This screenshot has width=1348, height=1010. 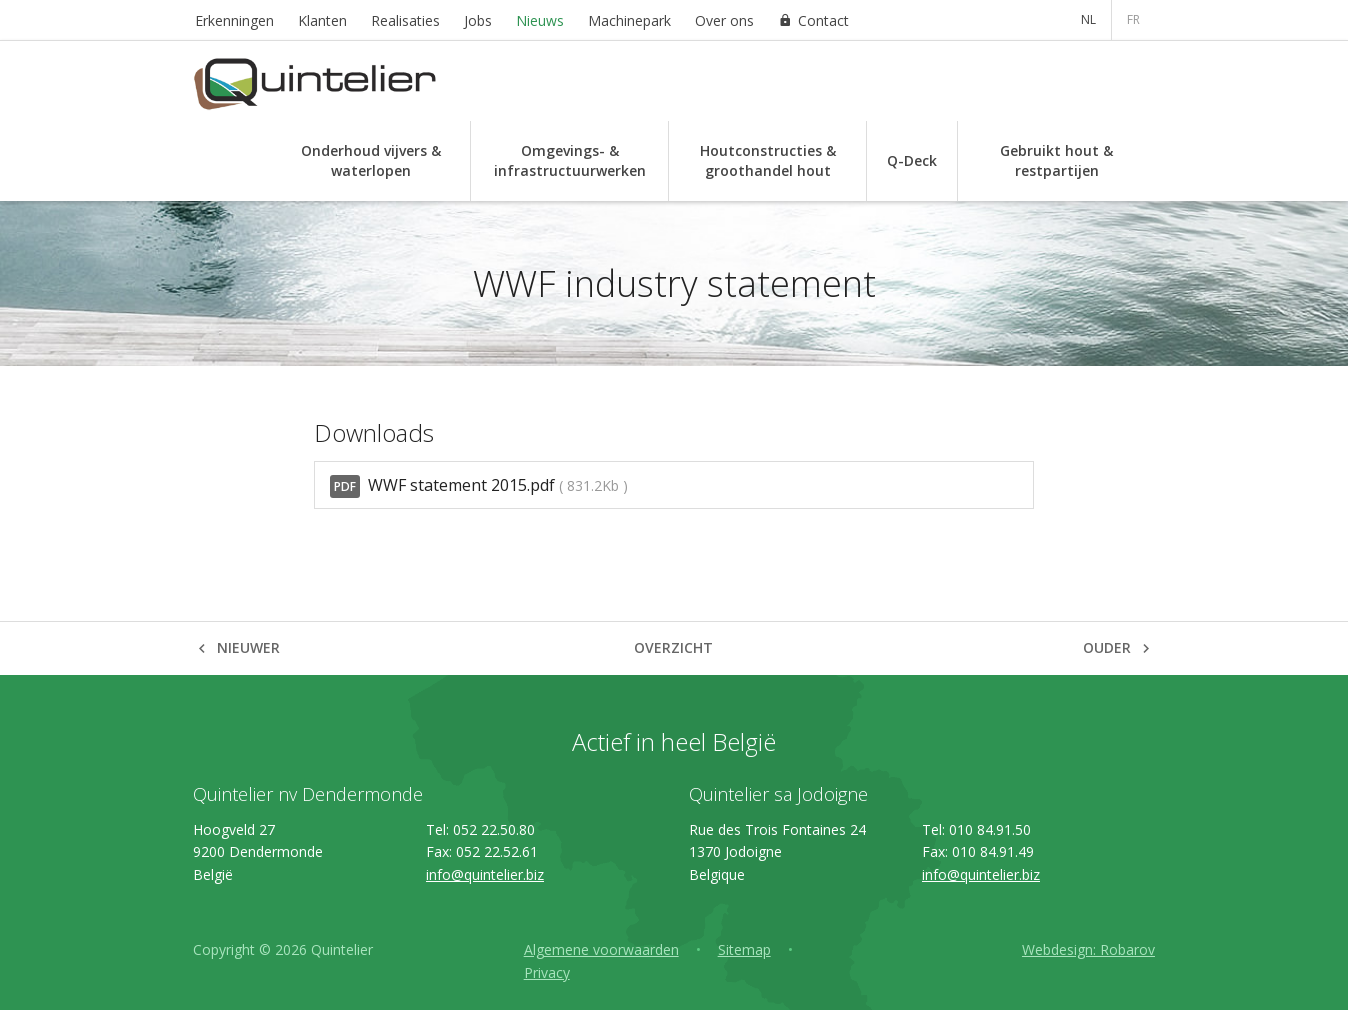 I want to click on Algemene voorwaarden, so click(x=601, y=949).